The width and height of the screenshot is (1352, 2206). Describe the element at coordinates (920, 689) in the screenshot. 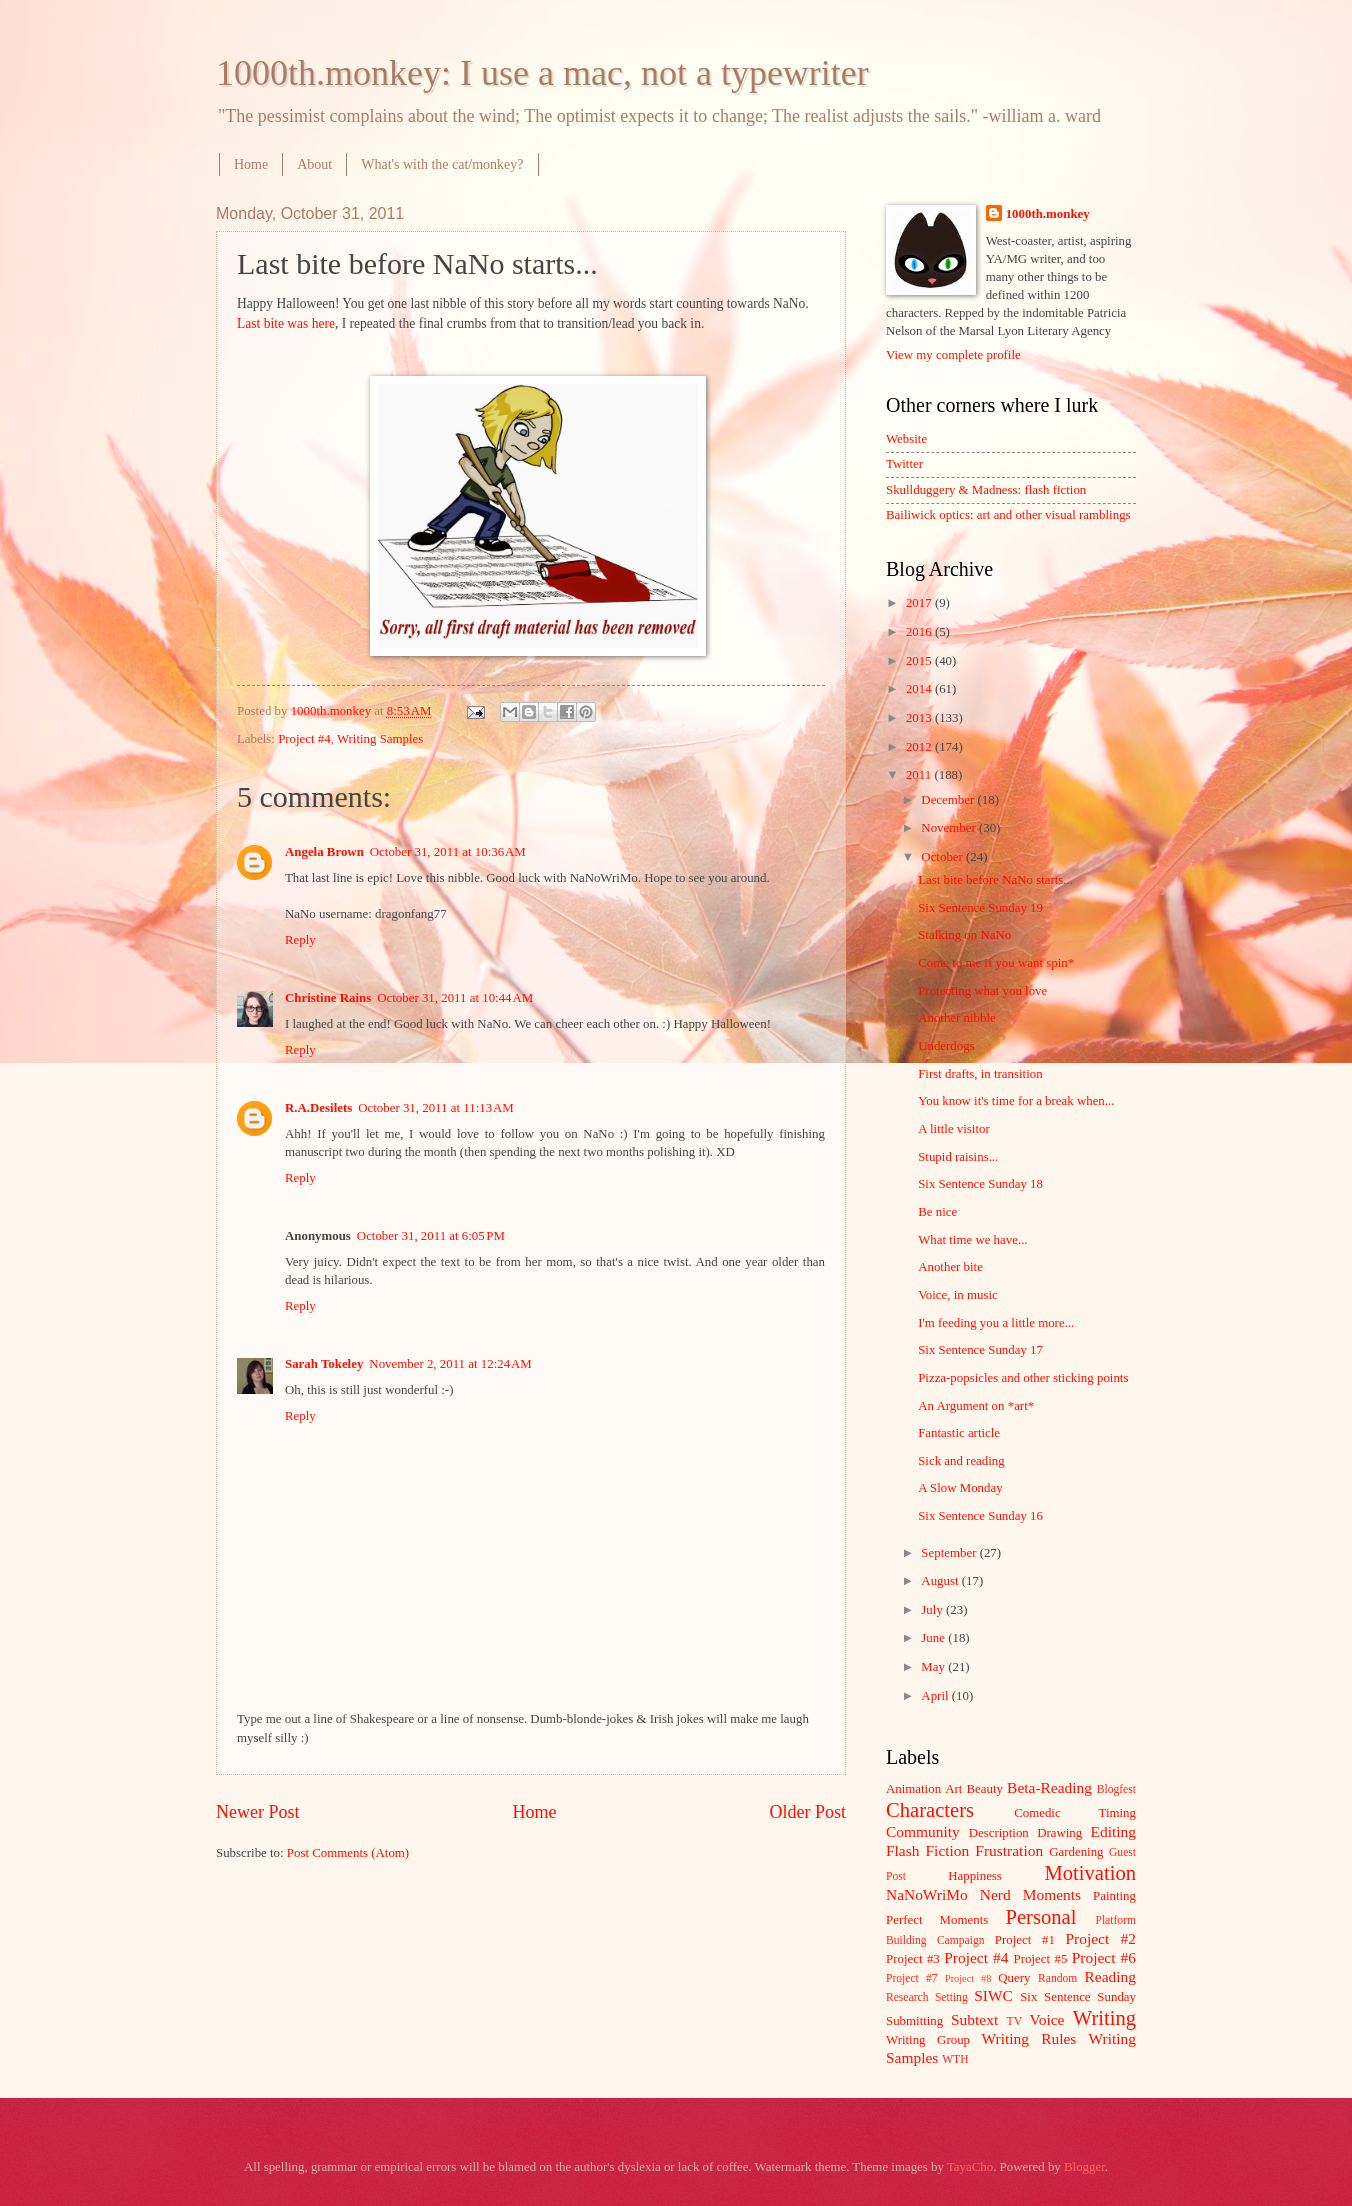

I see `2014` at that location.